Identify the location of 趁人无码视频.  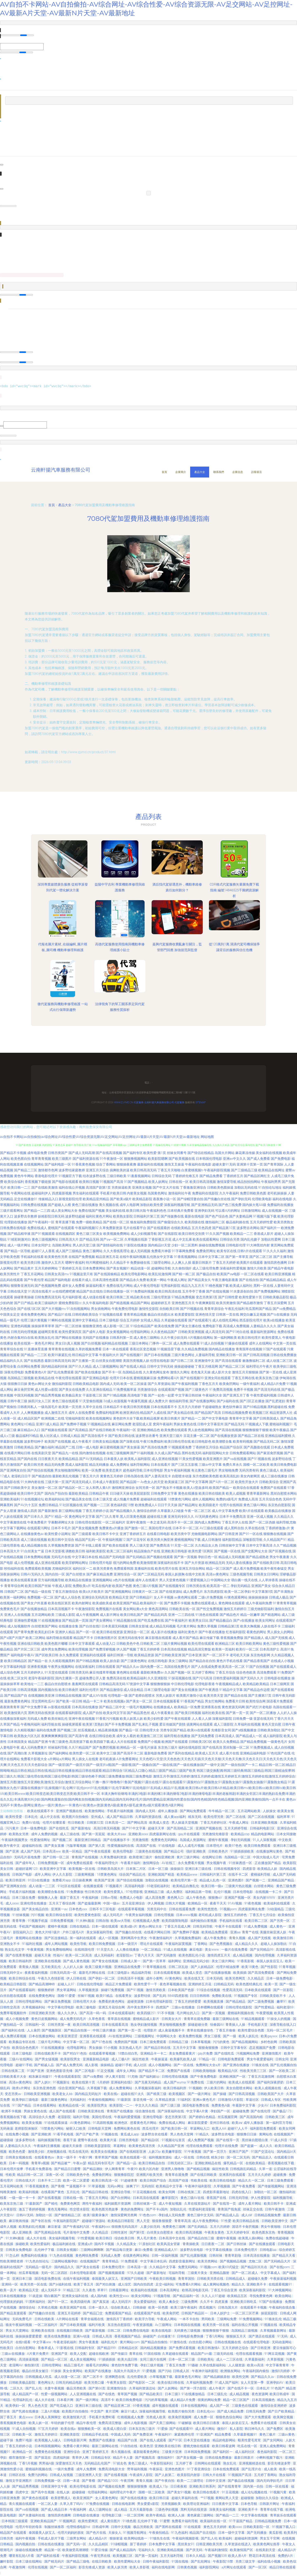
(140, 1251).